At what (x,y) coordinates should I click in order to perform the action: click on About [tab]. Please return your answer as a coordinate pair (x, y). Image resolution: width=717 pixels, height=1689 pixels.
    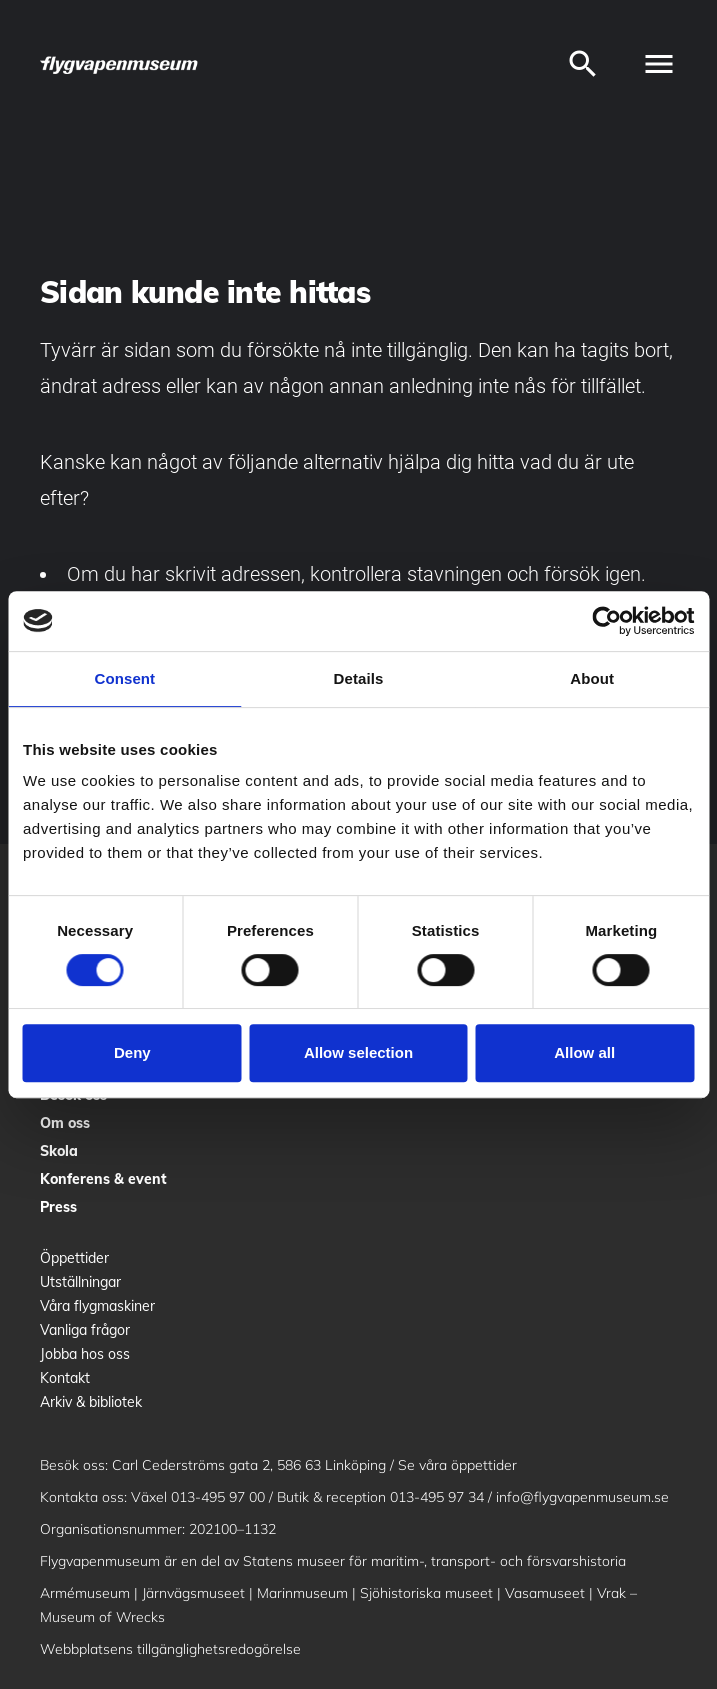
    Looking at the image, I should click on (592, 678).